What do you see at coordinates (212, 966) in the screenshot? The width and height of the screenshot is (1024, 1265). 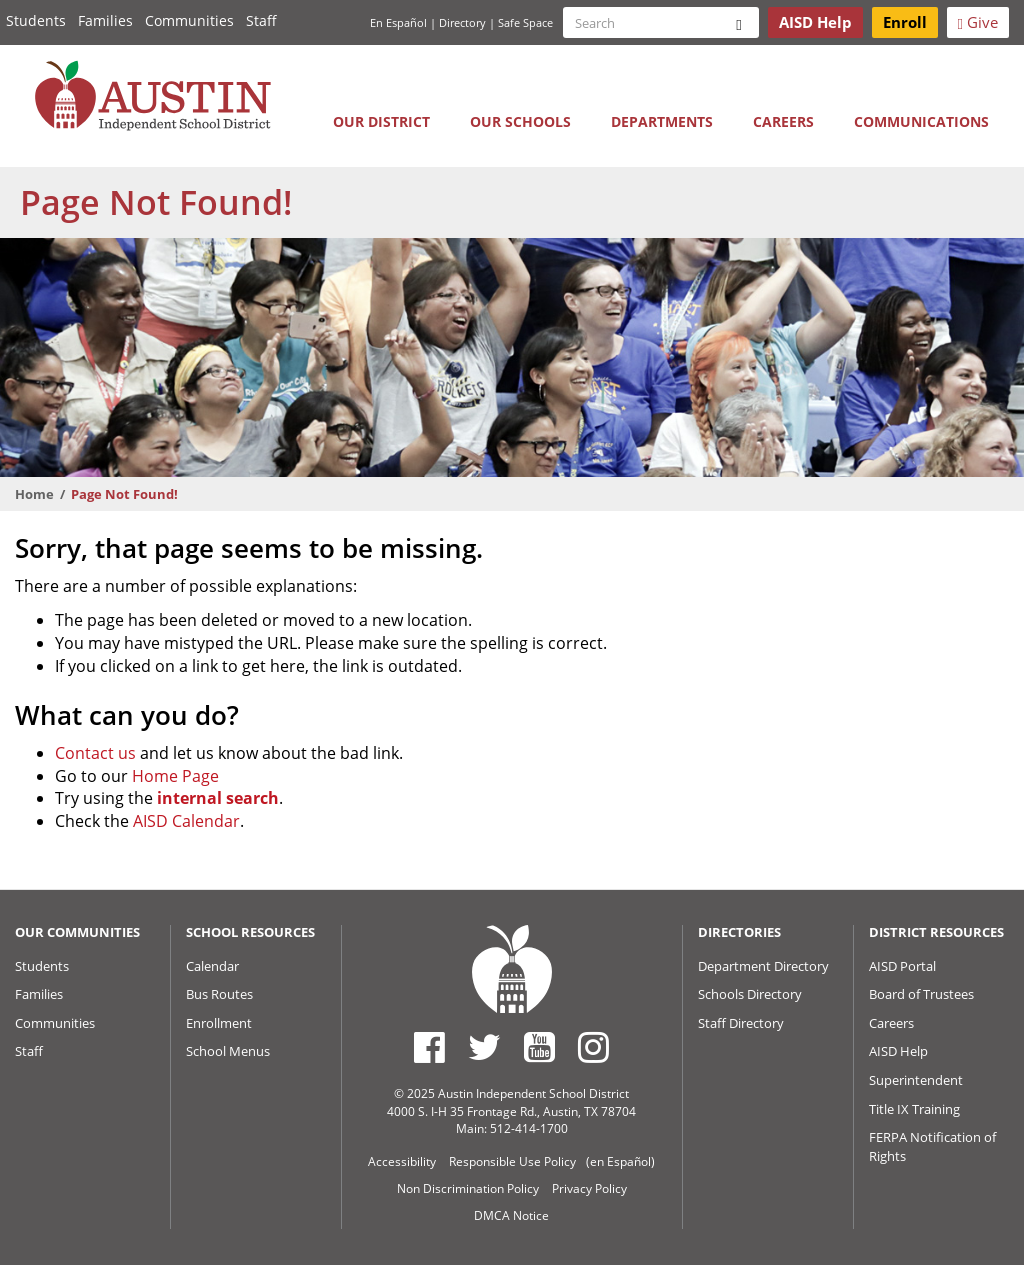 I see `Calendar` at bounding box center [212, 966].